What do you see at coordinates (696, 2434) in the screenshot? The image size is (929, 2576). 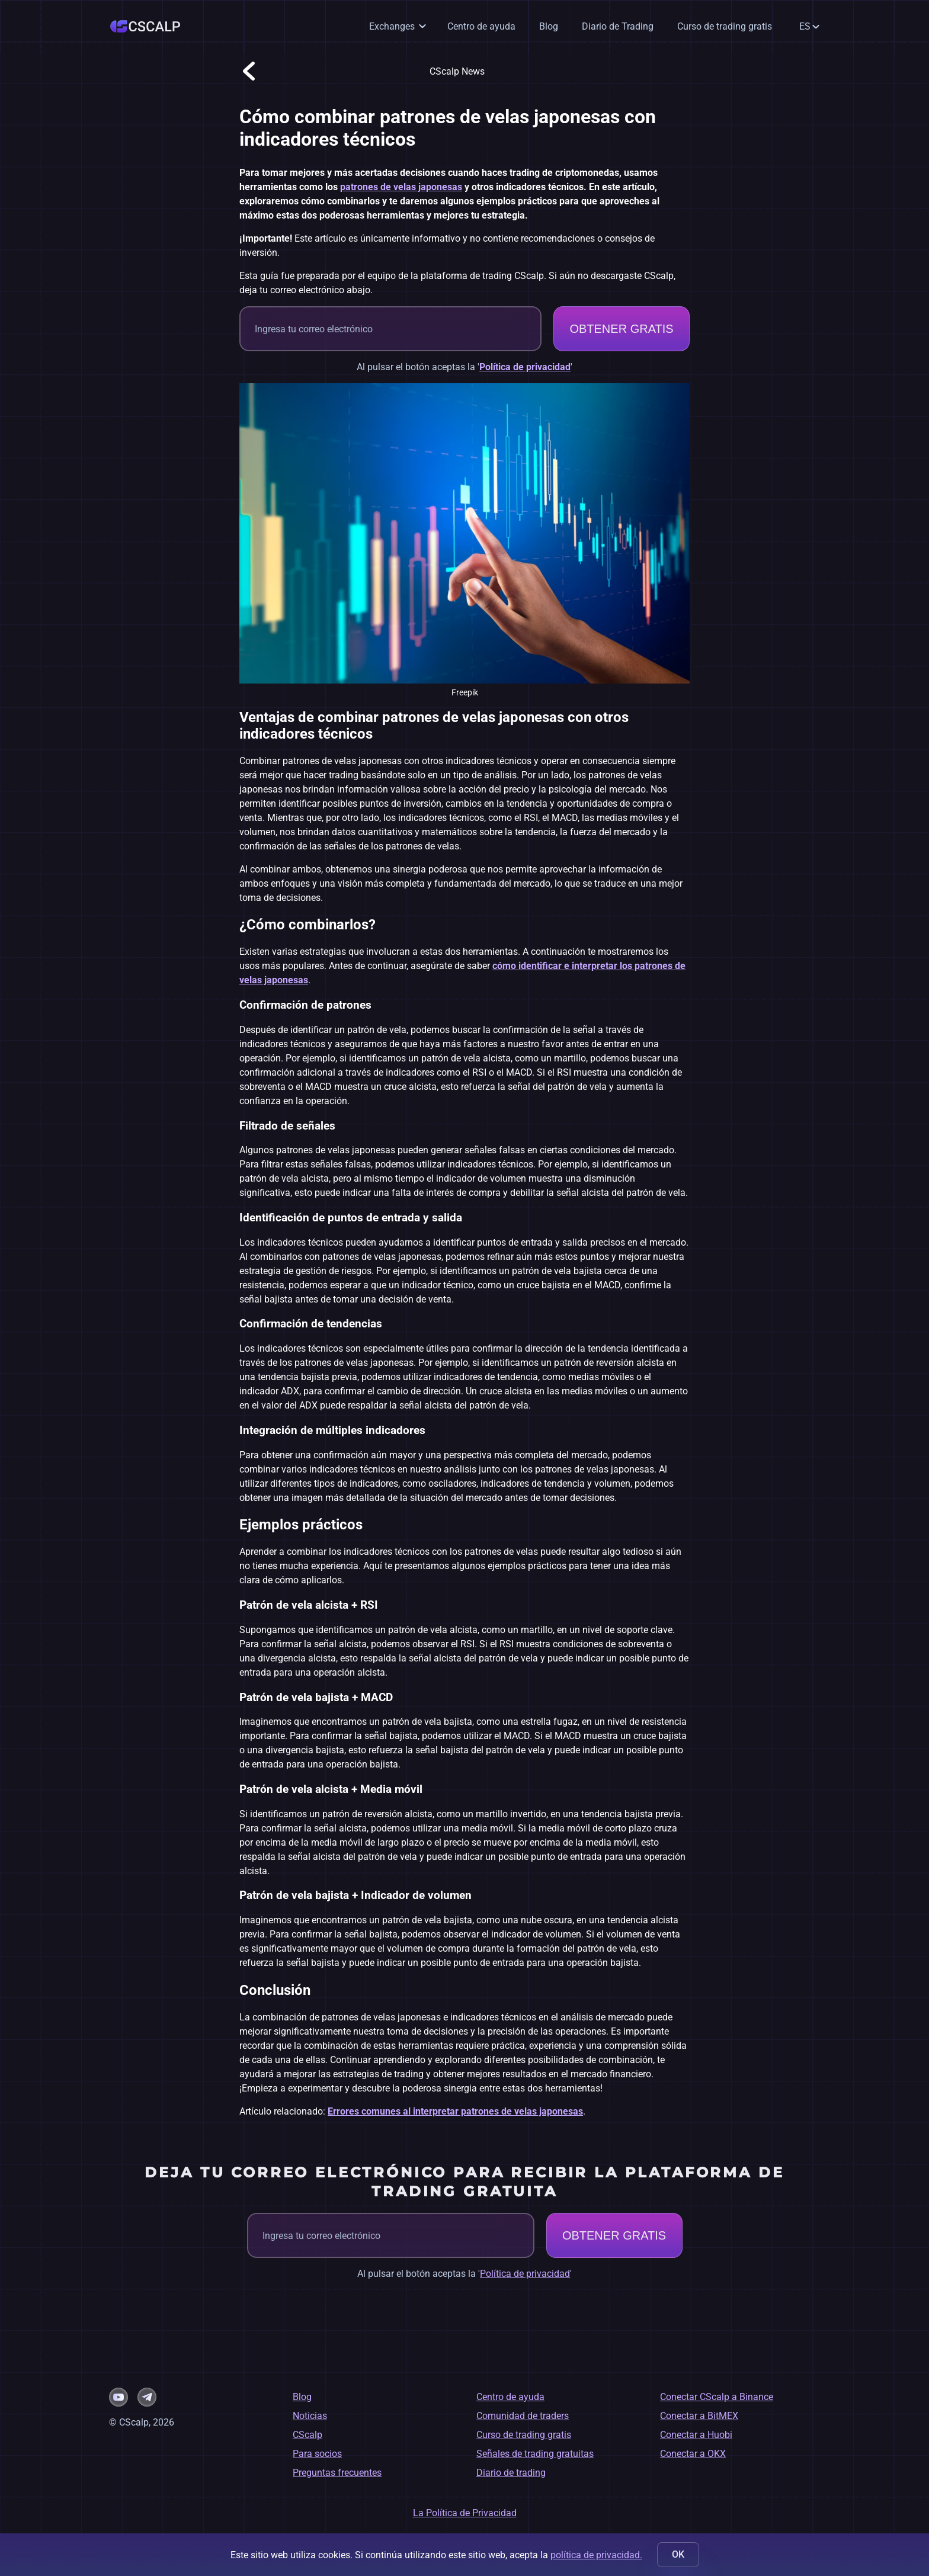 I see `Conectar a Huobi` at bounding box center [696, 2434].